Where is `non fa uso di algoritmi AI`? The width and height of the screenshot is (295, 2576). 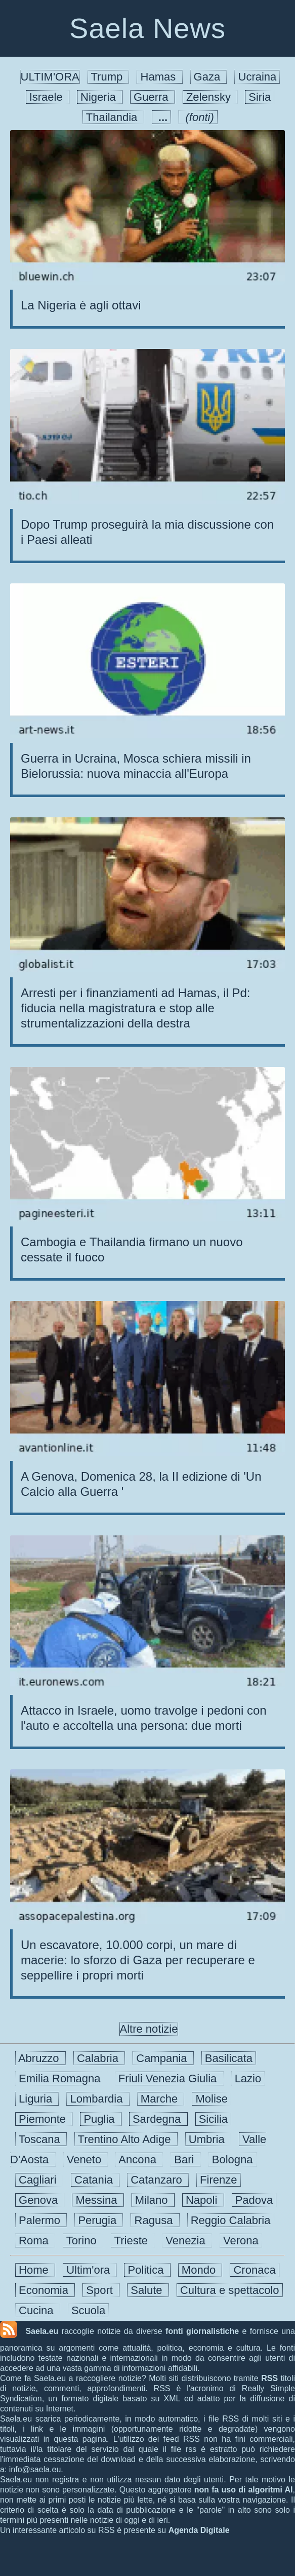
non fa uso di algoritmi AI is located at coordinates (243, 2489).